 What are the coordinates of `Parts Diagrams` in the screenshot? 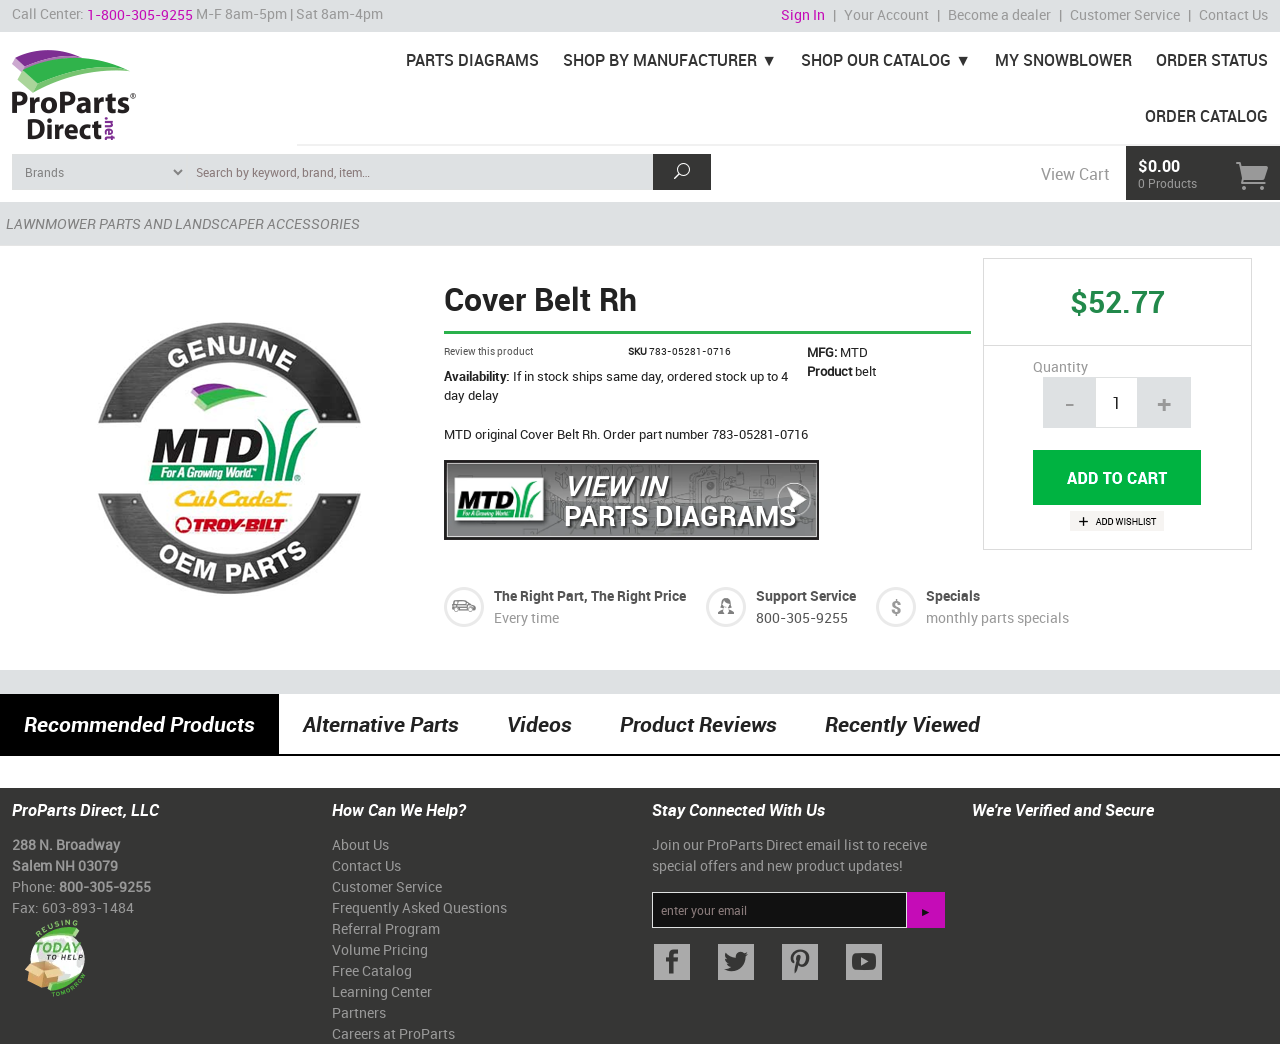 It's located at (472, 60).